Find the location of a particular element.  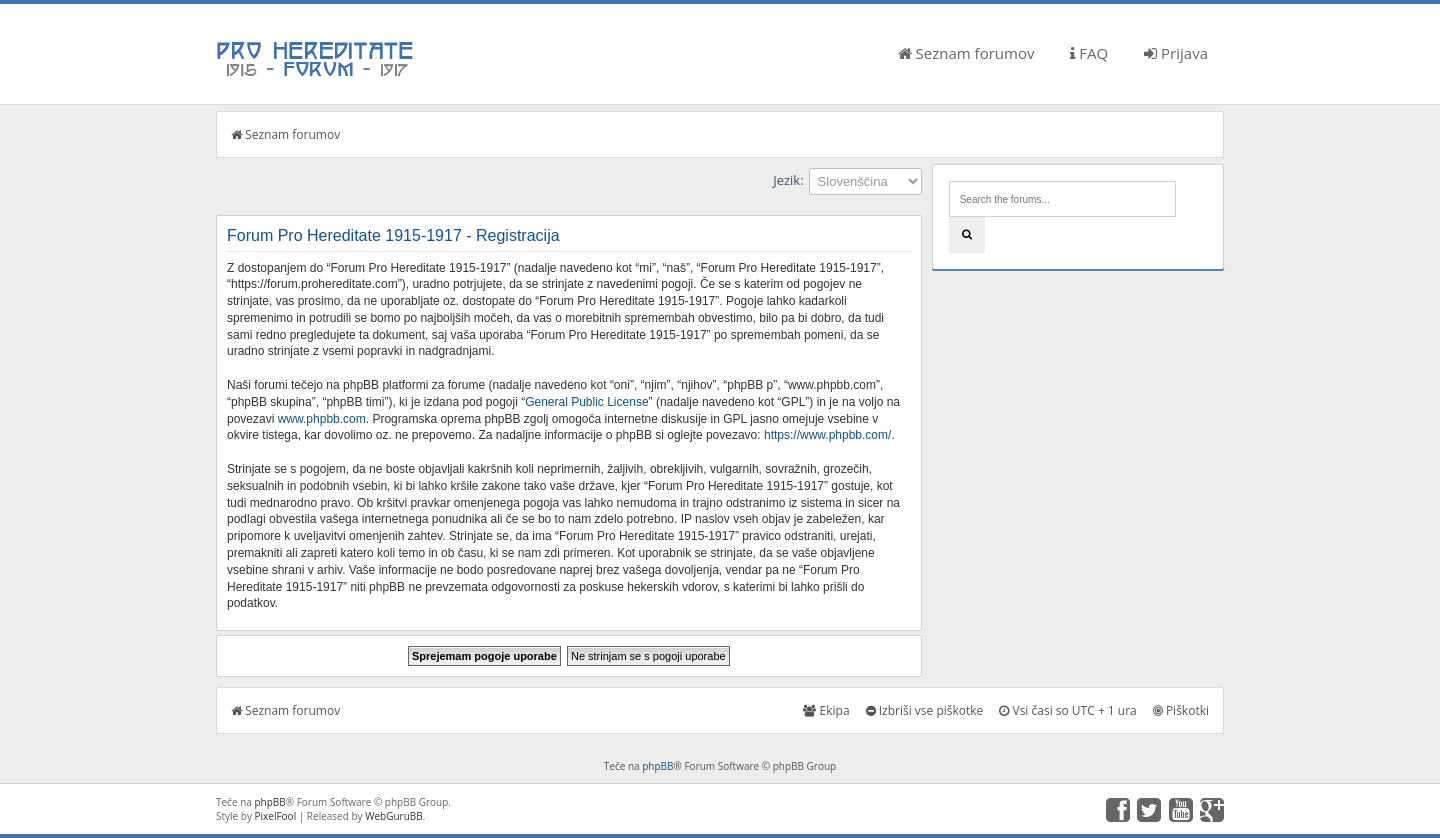

FAQ is located at coordinates (1089, 53).